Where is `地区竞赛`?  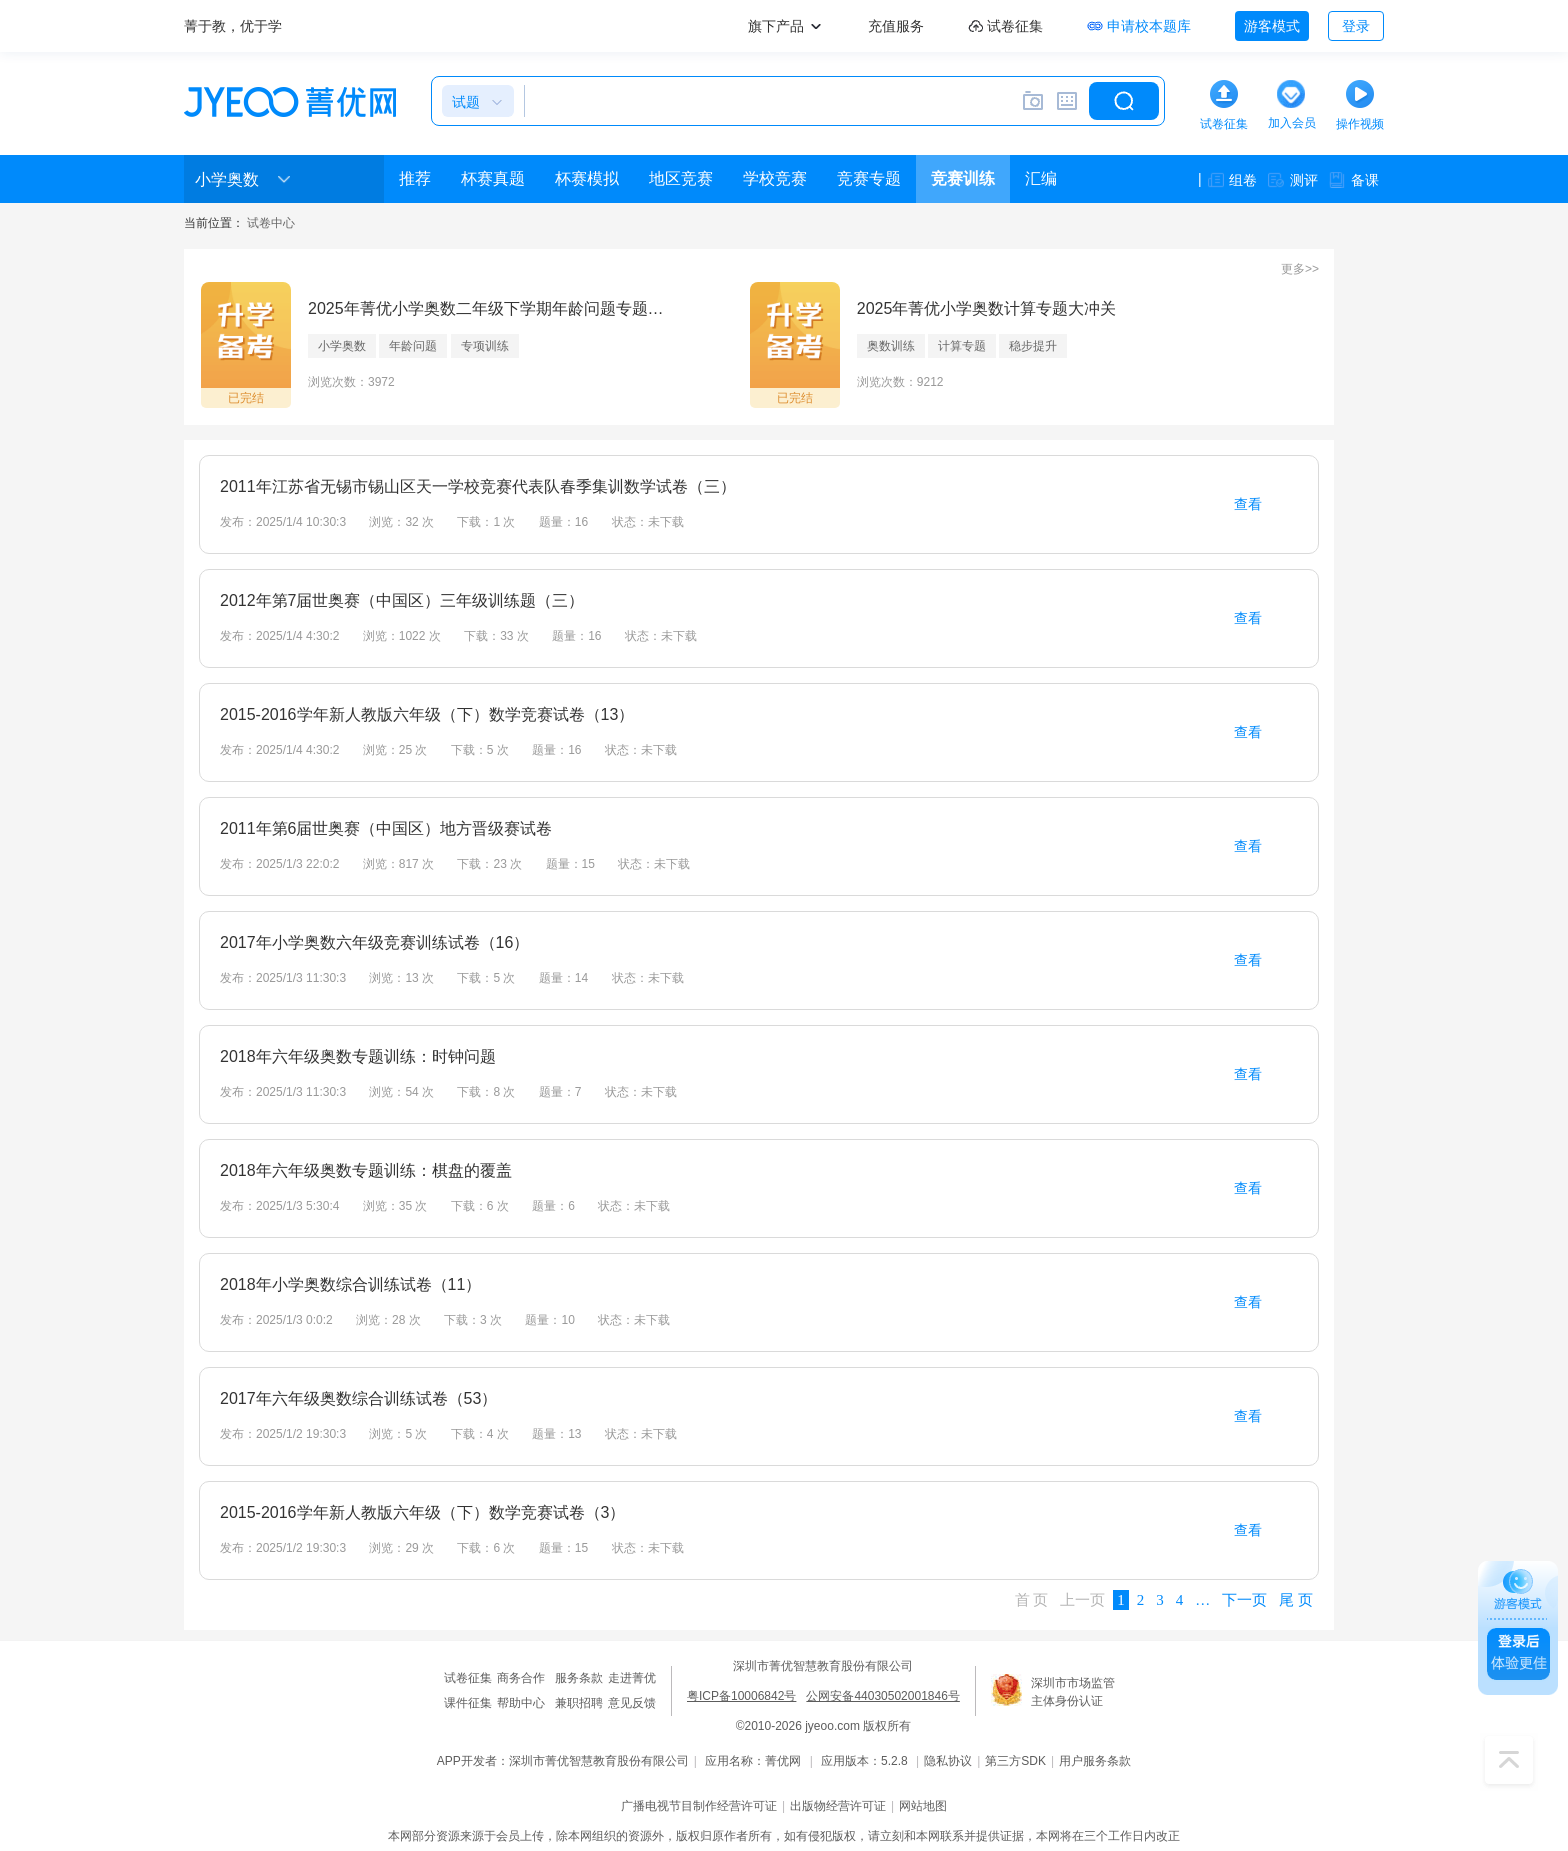 地区竞赛 is located at coordinates (681, 178).